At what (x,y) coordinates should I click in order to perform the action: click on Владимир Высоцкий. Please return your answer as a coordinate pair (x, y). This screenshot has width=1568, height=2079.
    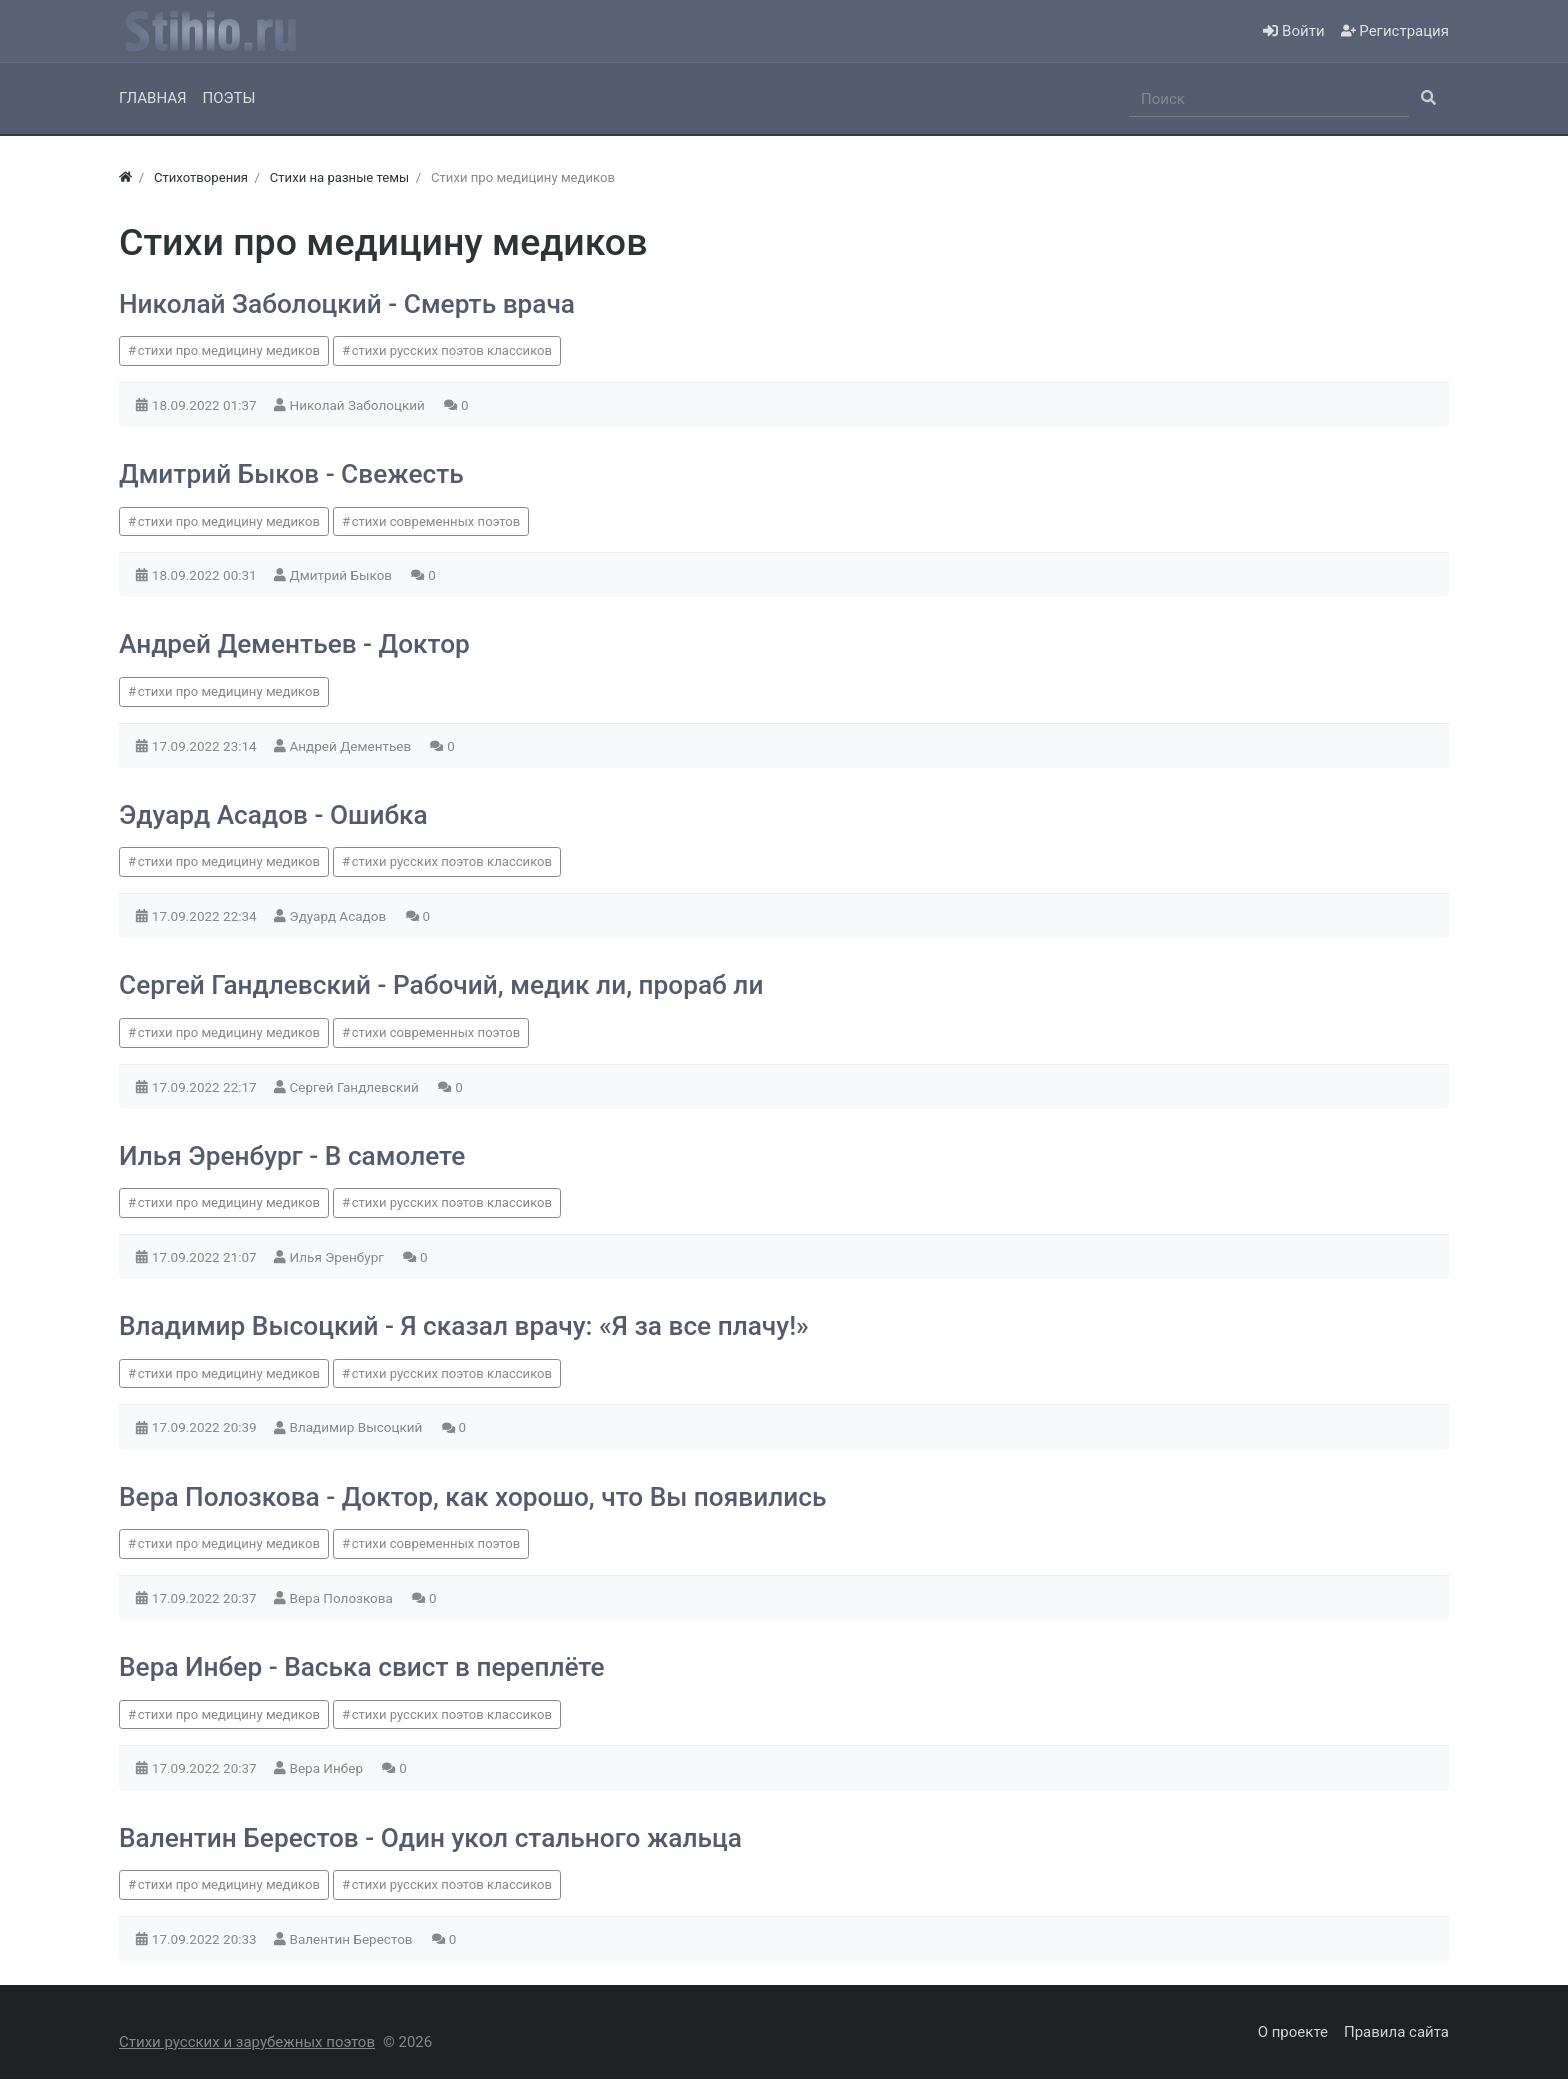
    Looking at the image, I should click on (358, 1427).